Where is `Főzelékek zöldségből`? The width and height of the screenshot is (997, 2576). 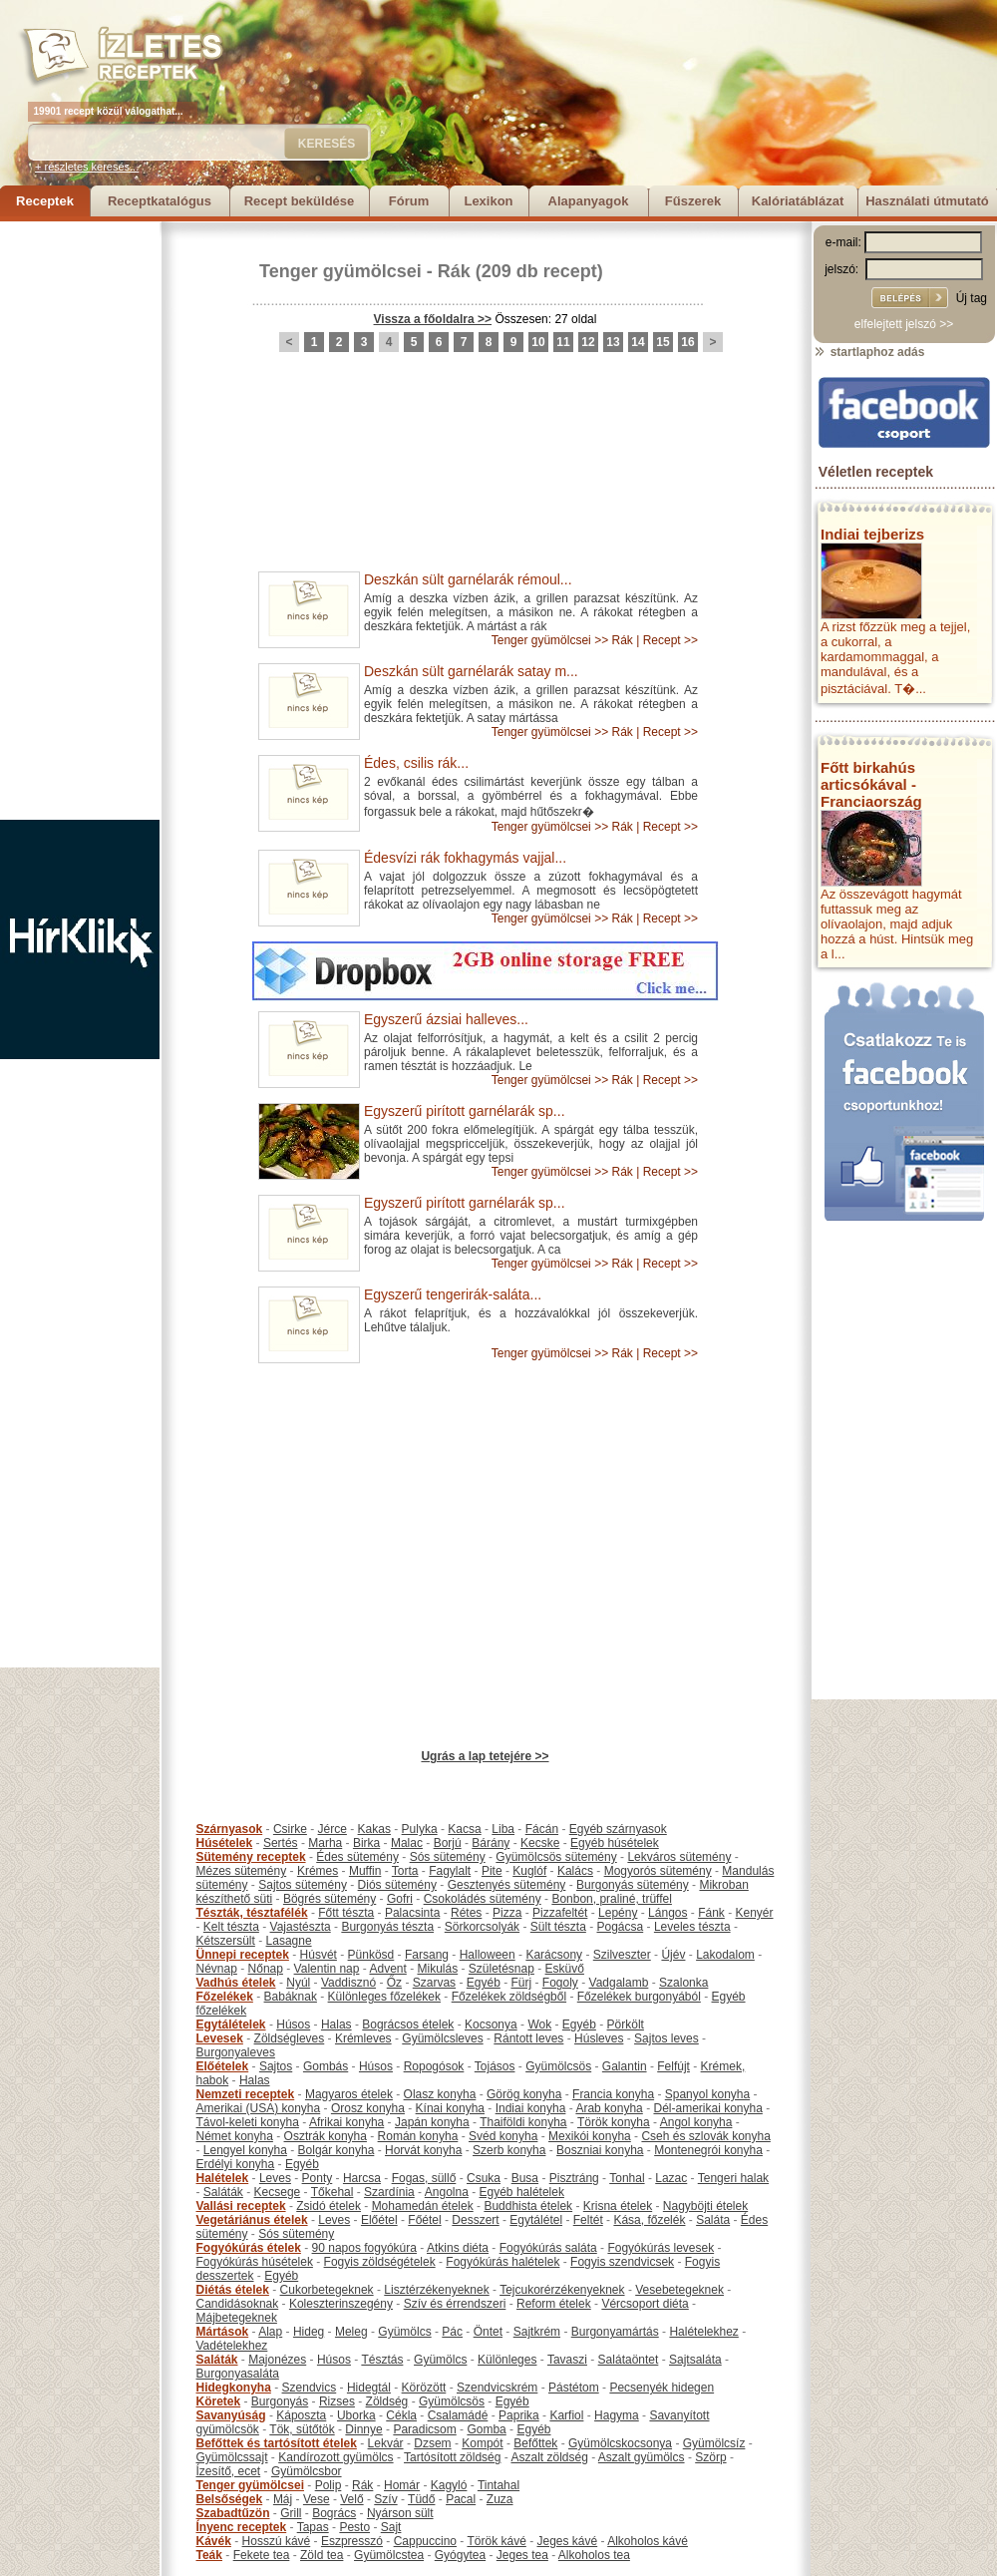 Főzelékek zöldségből is located at coordinates (509, 1997).